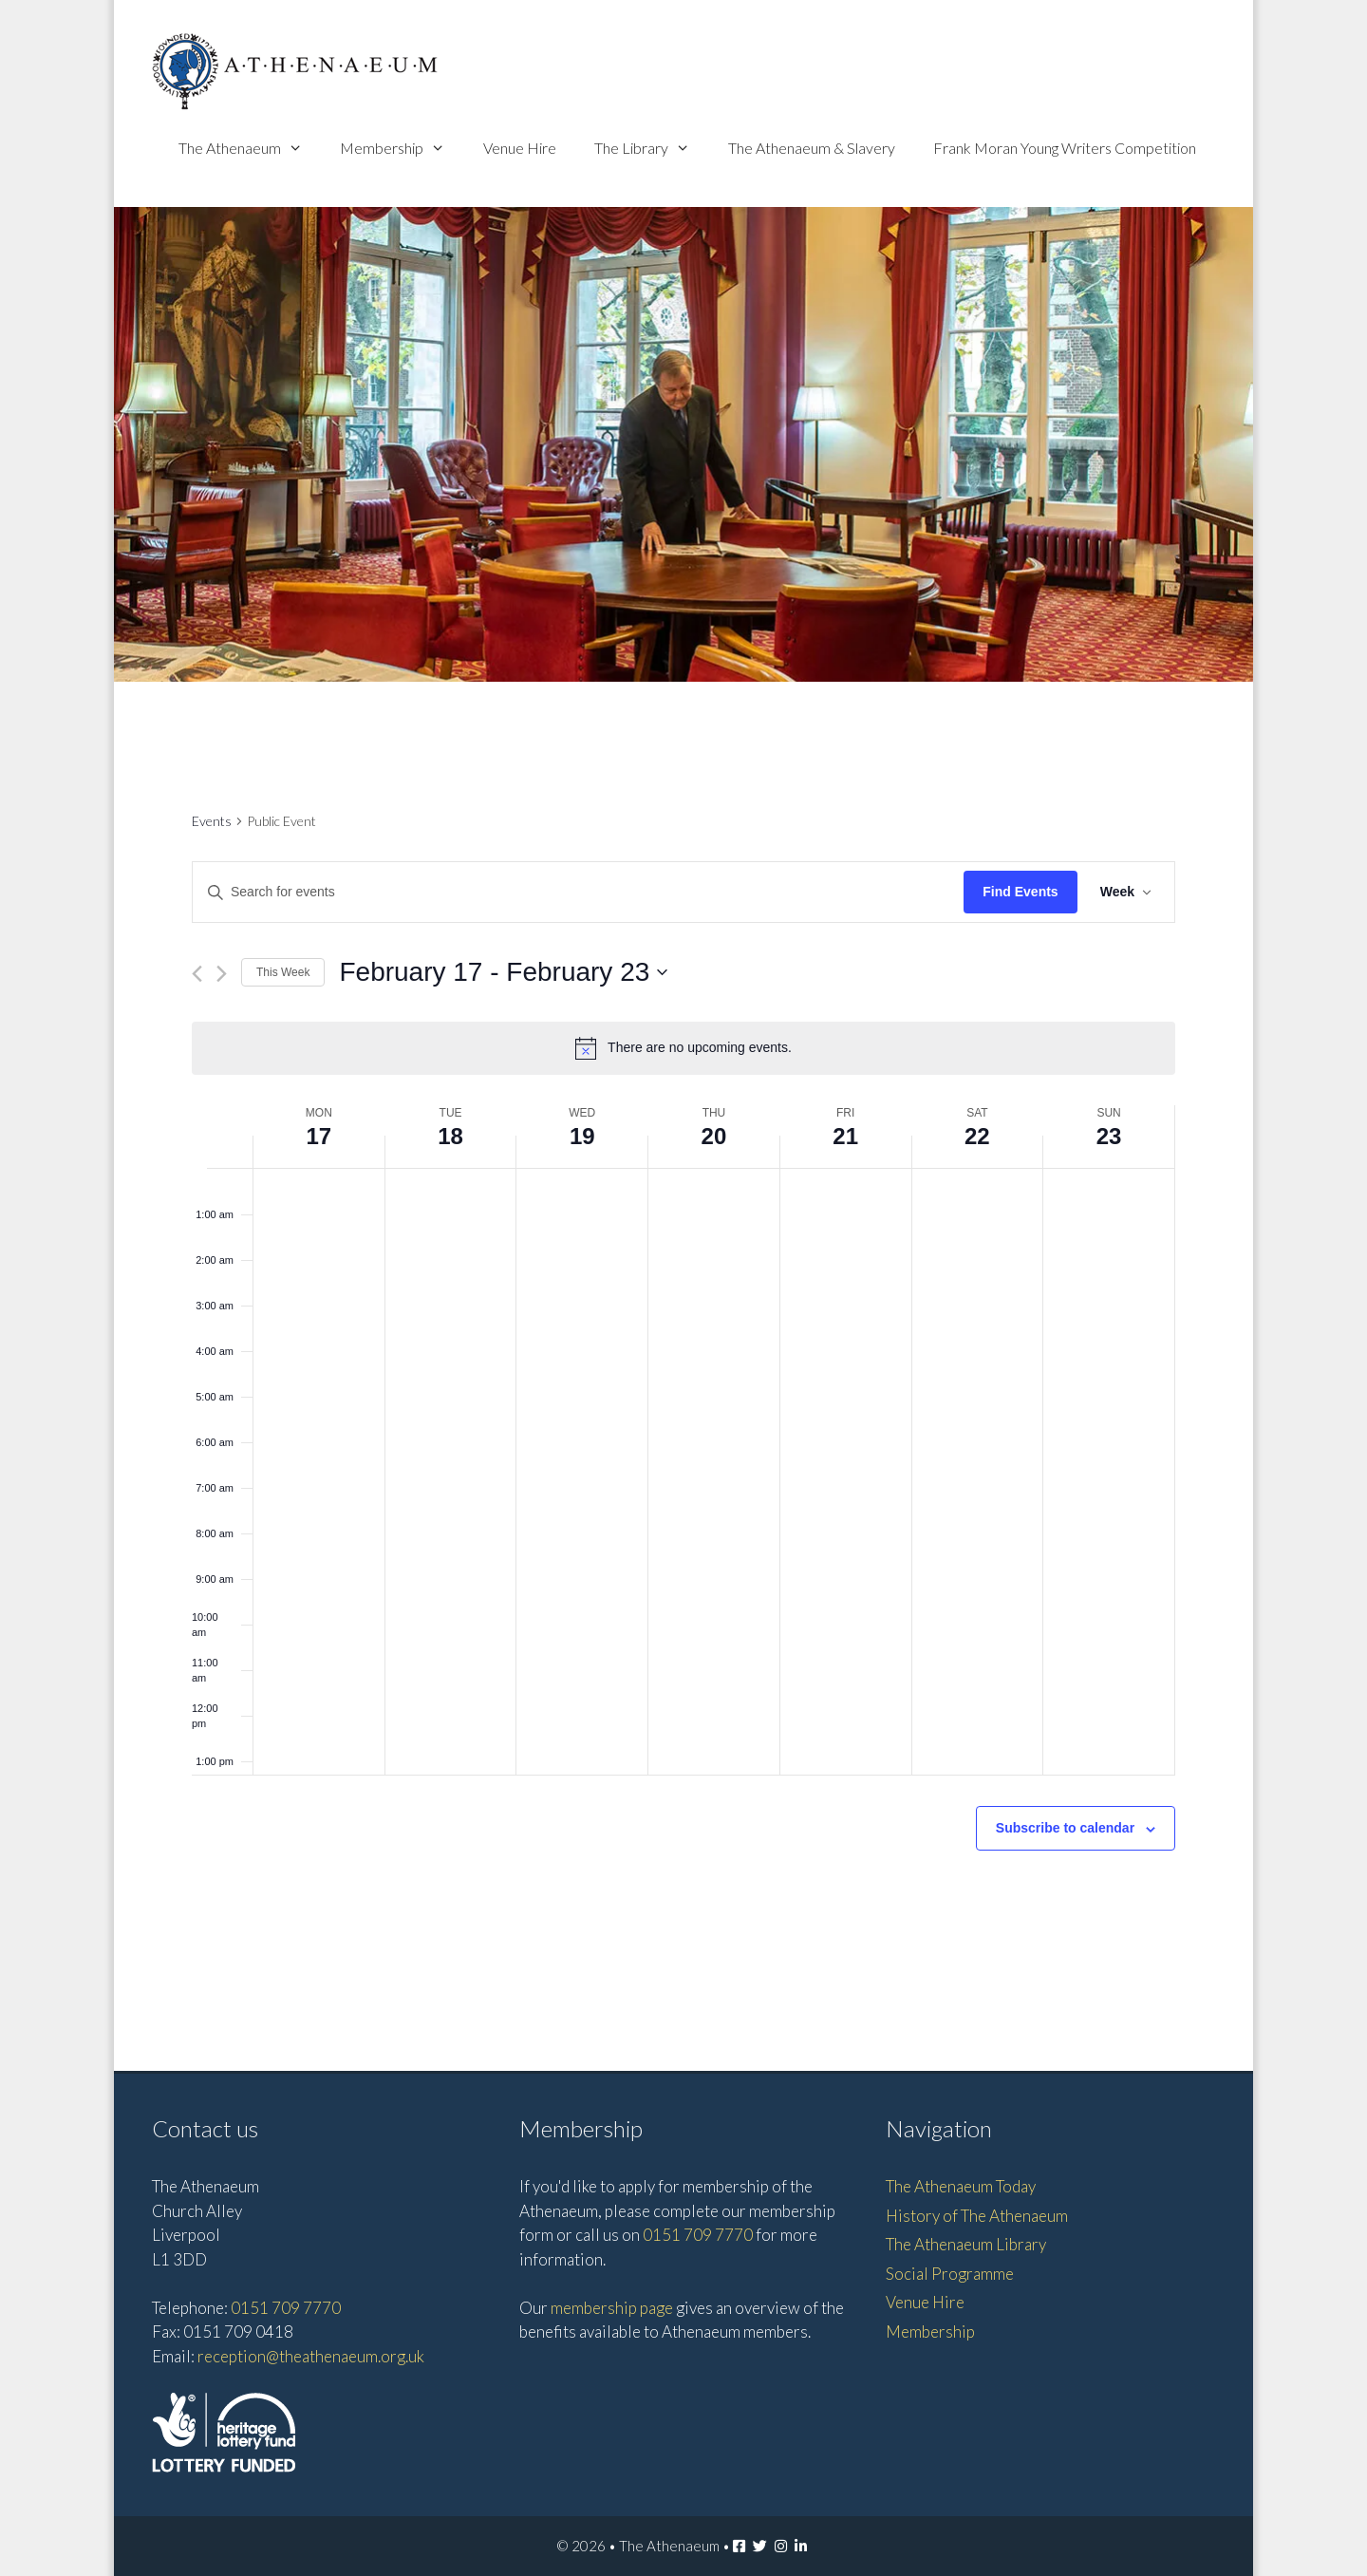 This screenshot has width=1367, height=2576. Describe the element at coordinates (651, 147) in the screenshot. I see `The Library` at that location.